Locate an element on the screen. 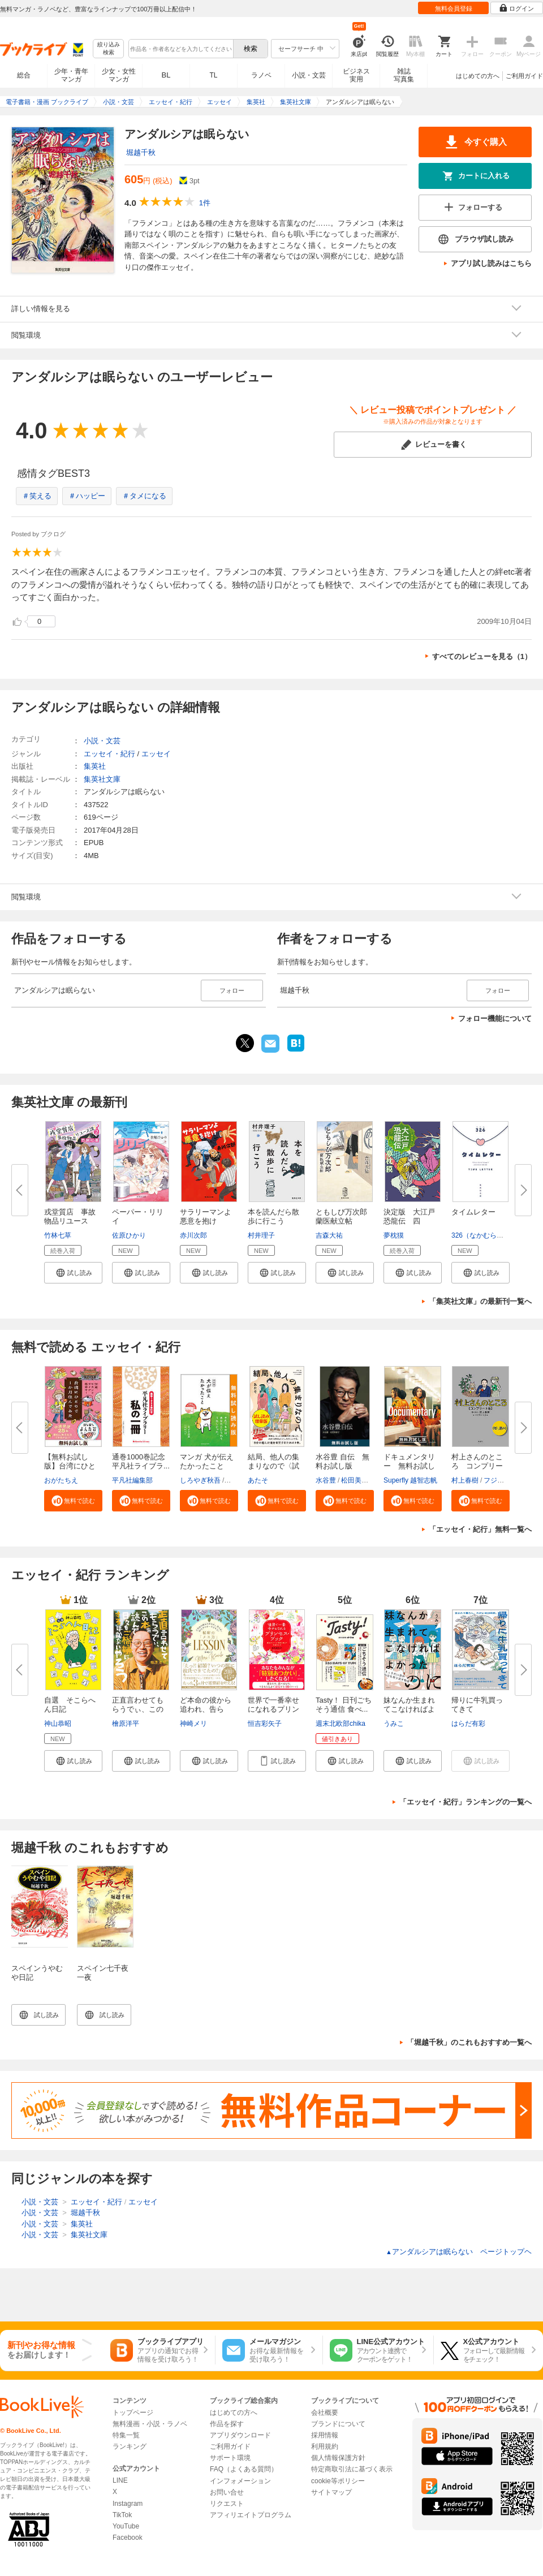 This screenshot has height=2576, width=543. マンガ 犬が伝えたかったこと 無... is located at coordinates (207, 1466).